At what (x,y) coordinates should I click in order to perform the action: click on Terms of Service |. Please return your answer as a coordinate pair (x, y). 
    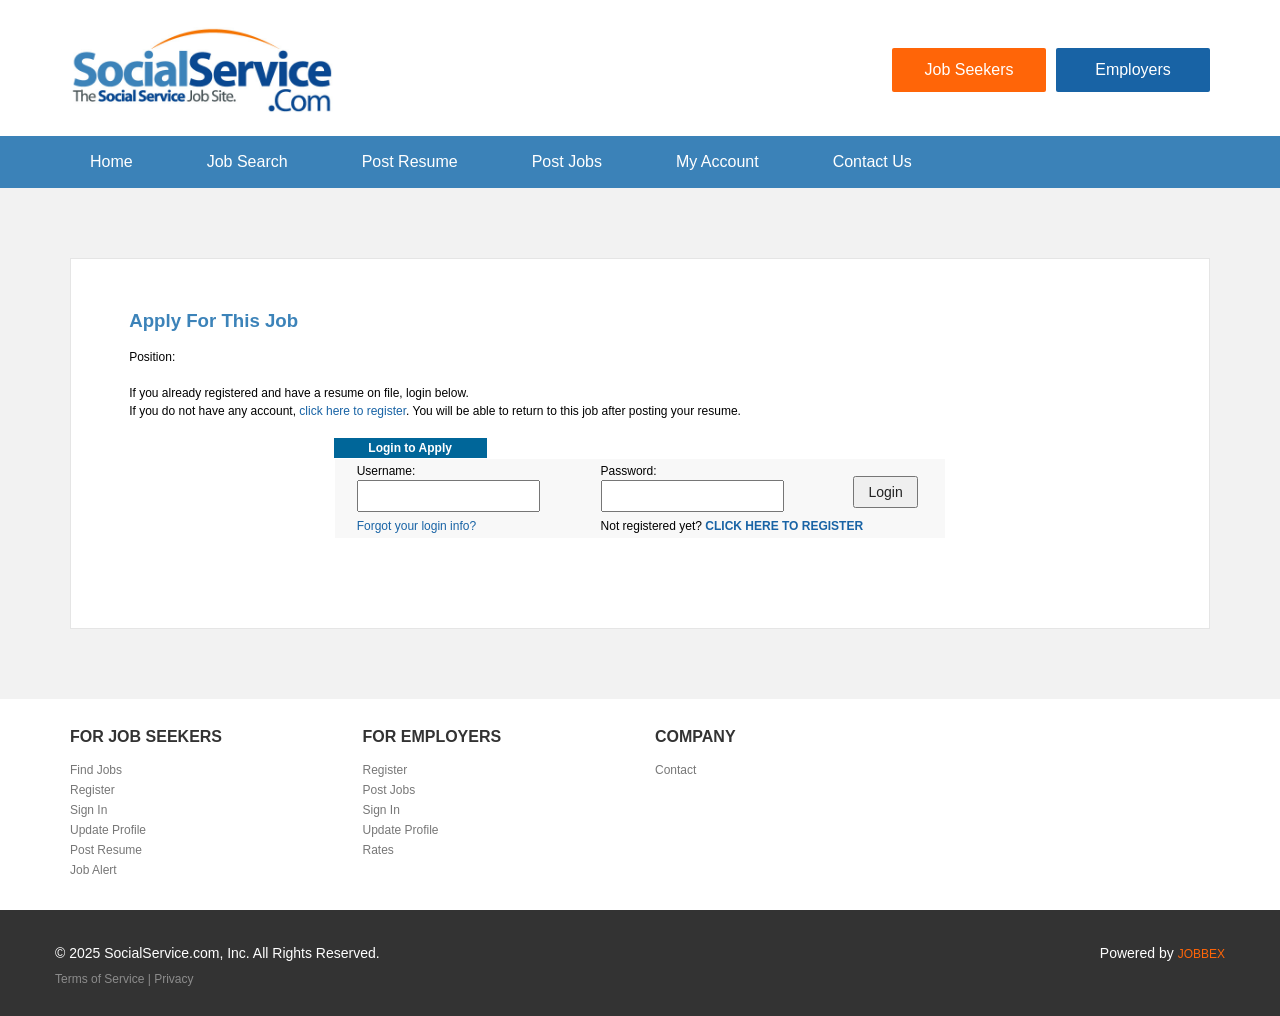
    Looking at the image, I should click on (104, 979).